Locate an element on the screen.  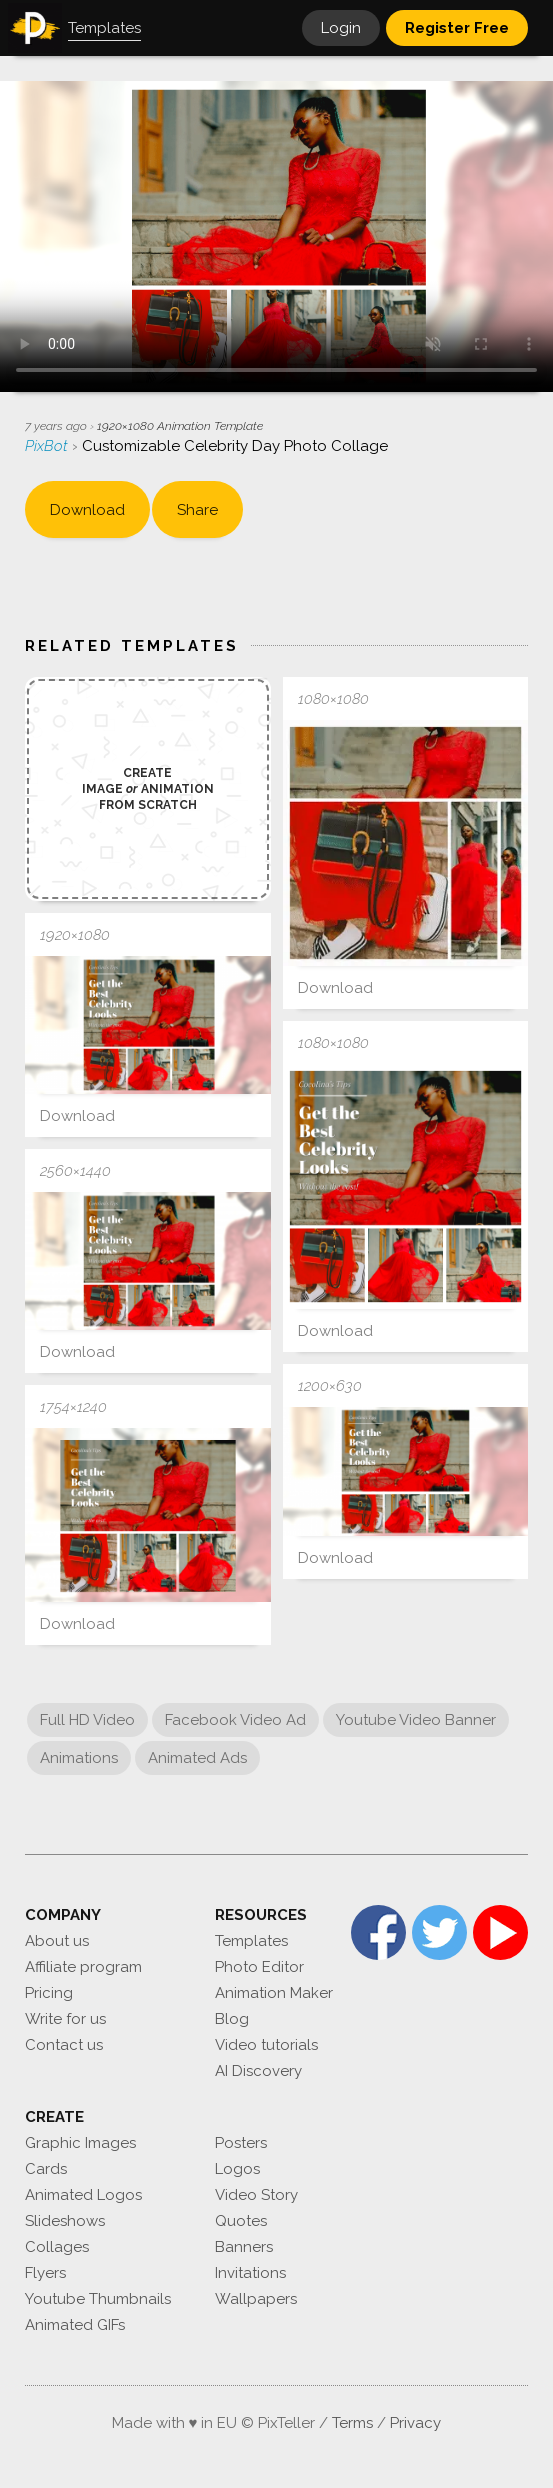
Templates is located at coordinates (251, 1941).